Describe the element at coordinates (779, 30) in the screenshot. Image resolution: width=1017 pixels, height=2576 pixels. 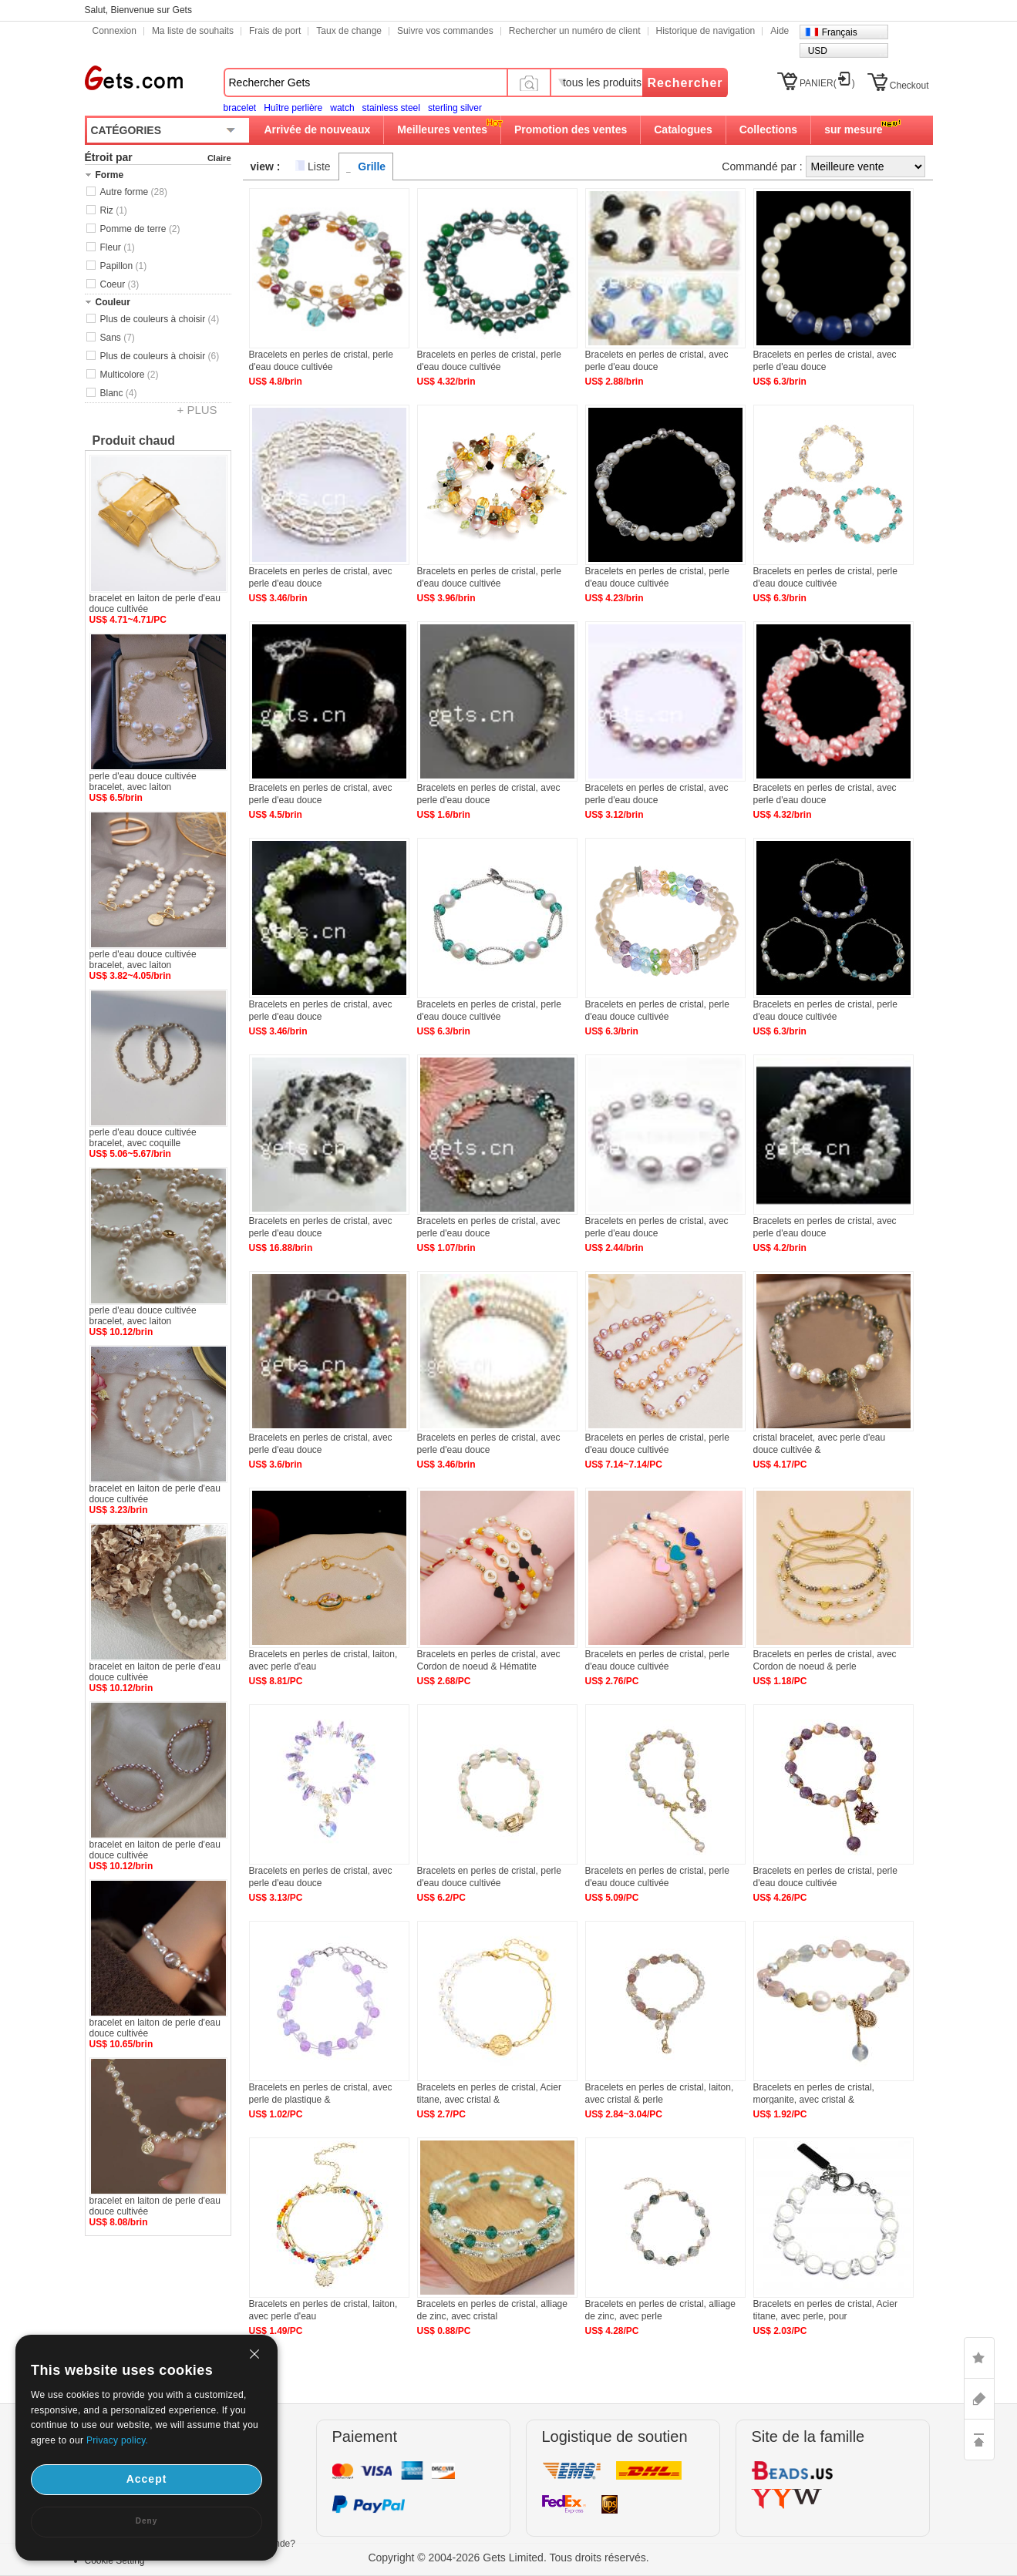
I see `Aide` at that location.